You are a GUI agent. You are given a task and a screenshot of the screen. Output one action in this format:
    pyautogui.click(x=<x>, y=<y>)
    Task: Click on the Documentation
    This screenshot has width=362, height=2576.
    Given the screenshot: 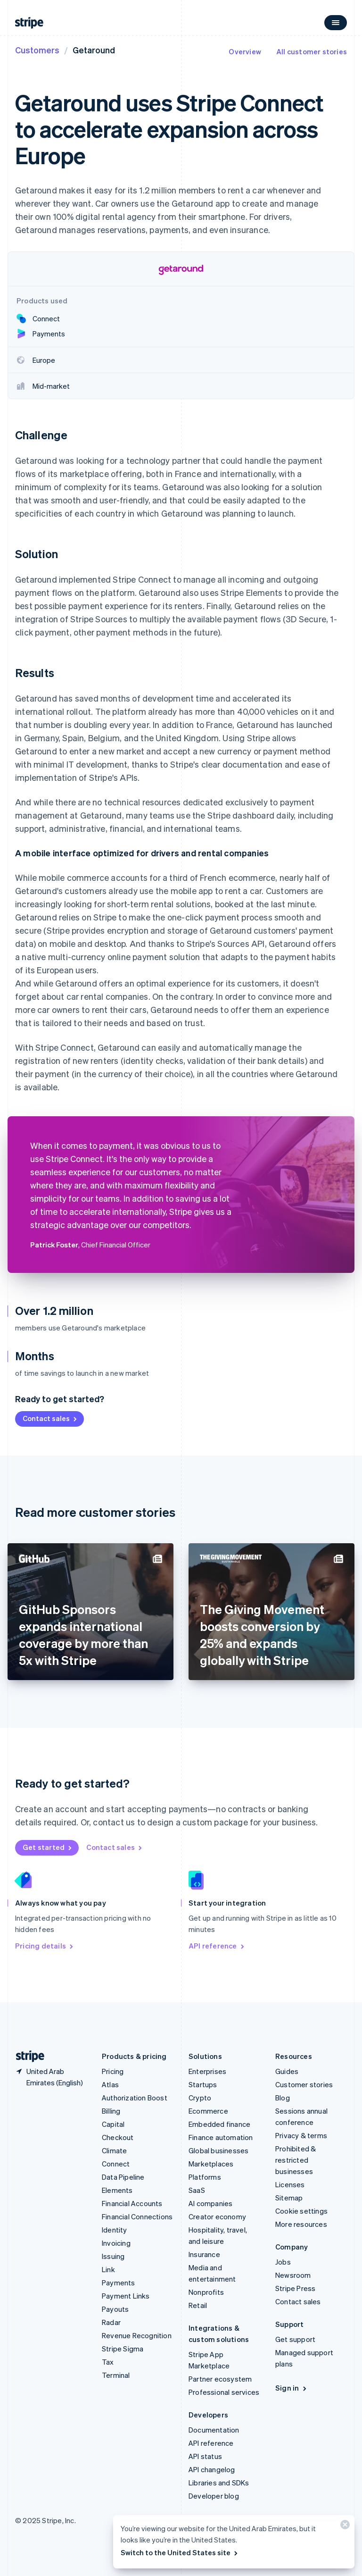 What is the action you would take?
    pyautogui.click(x=214, y=2429)
    